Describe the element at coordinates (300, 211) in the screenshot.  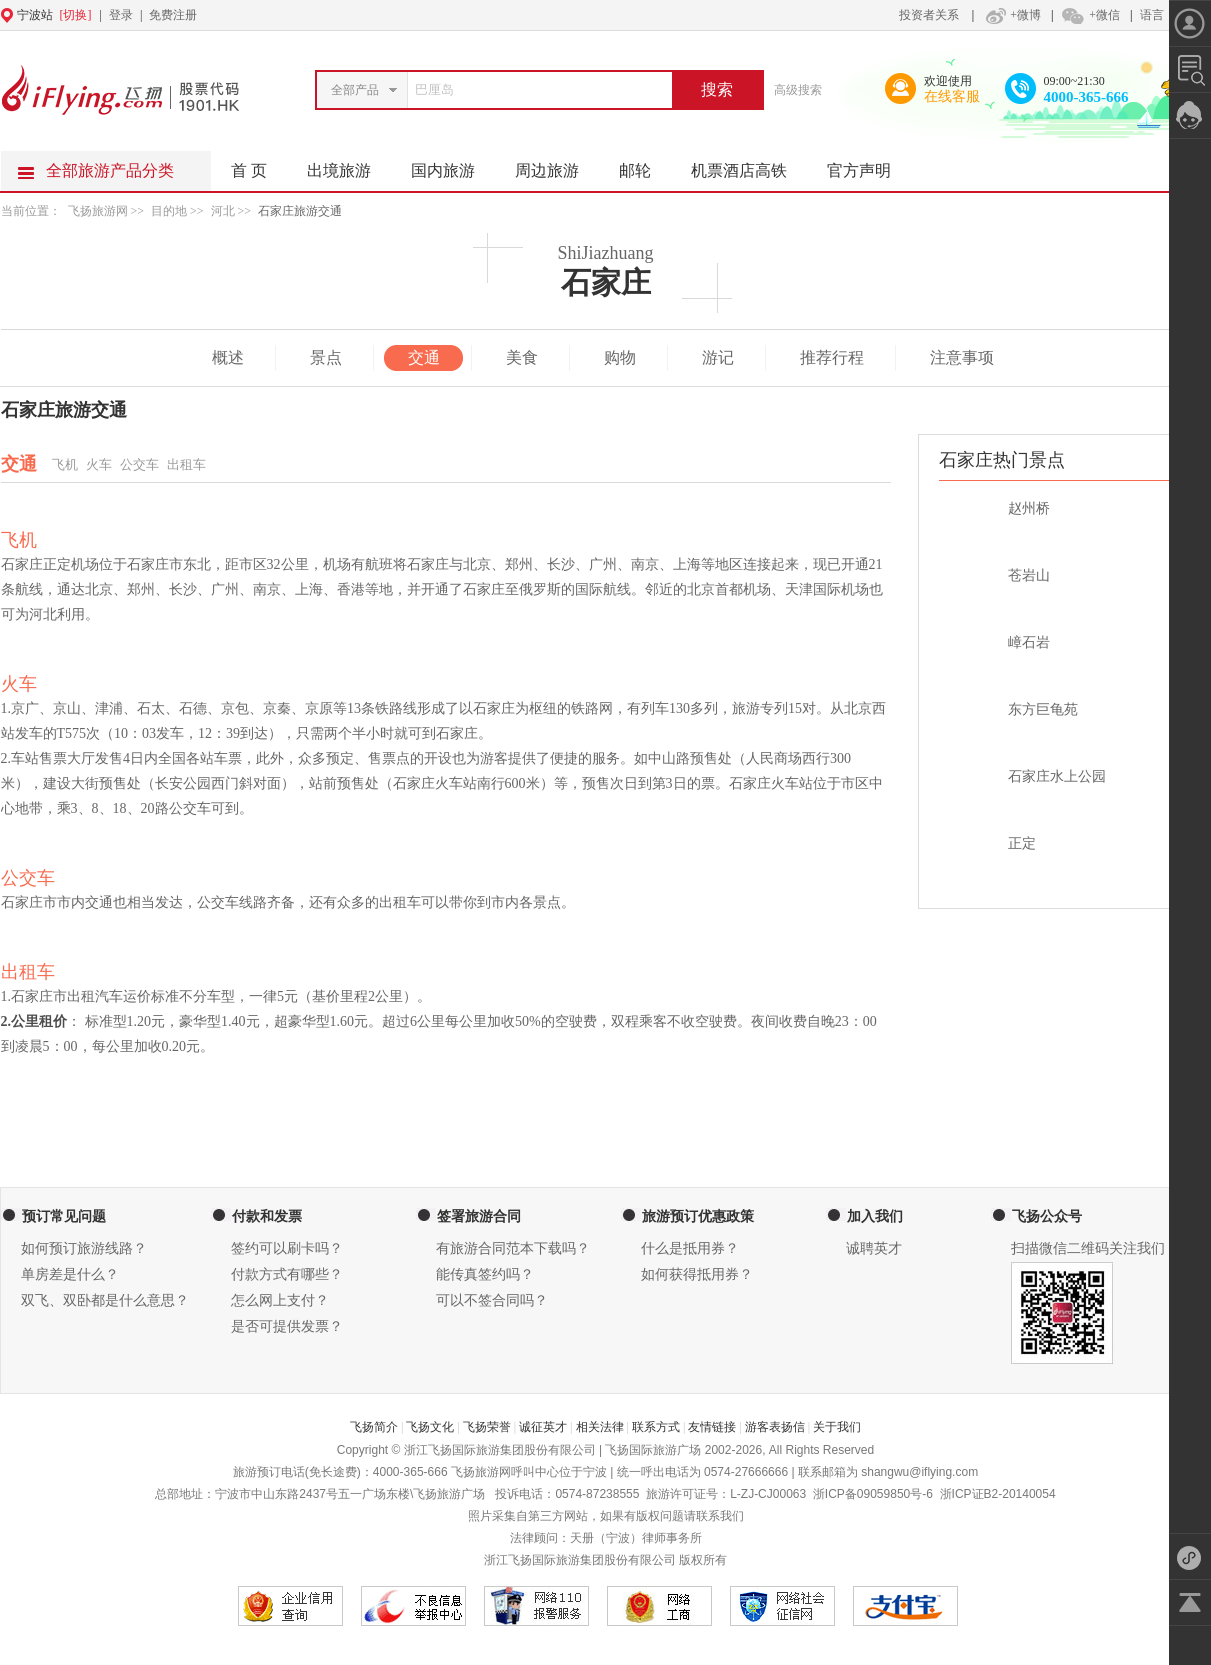
I see `石家庄旅游交通` at that location.